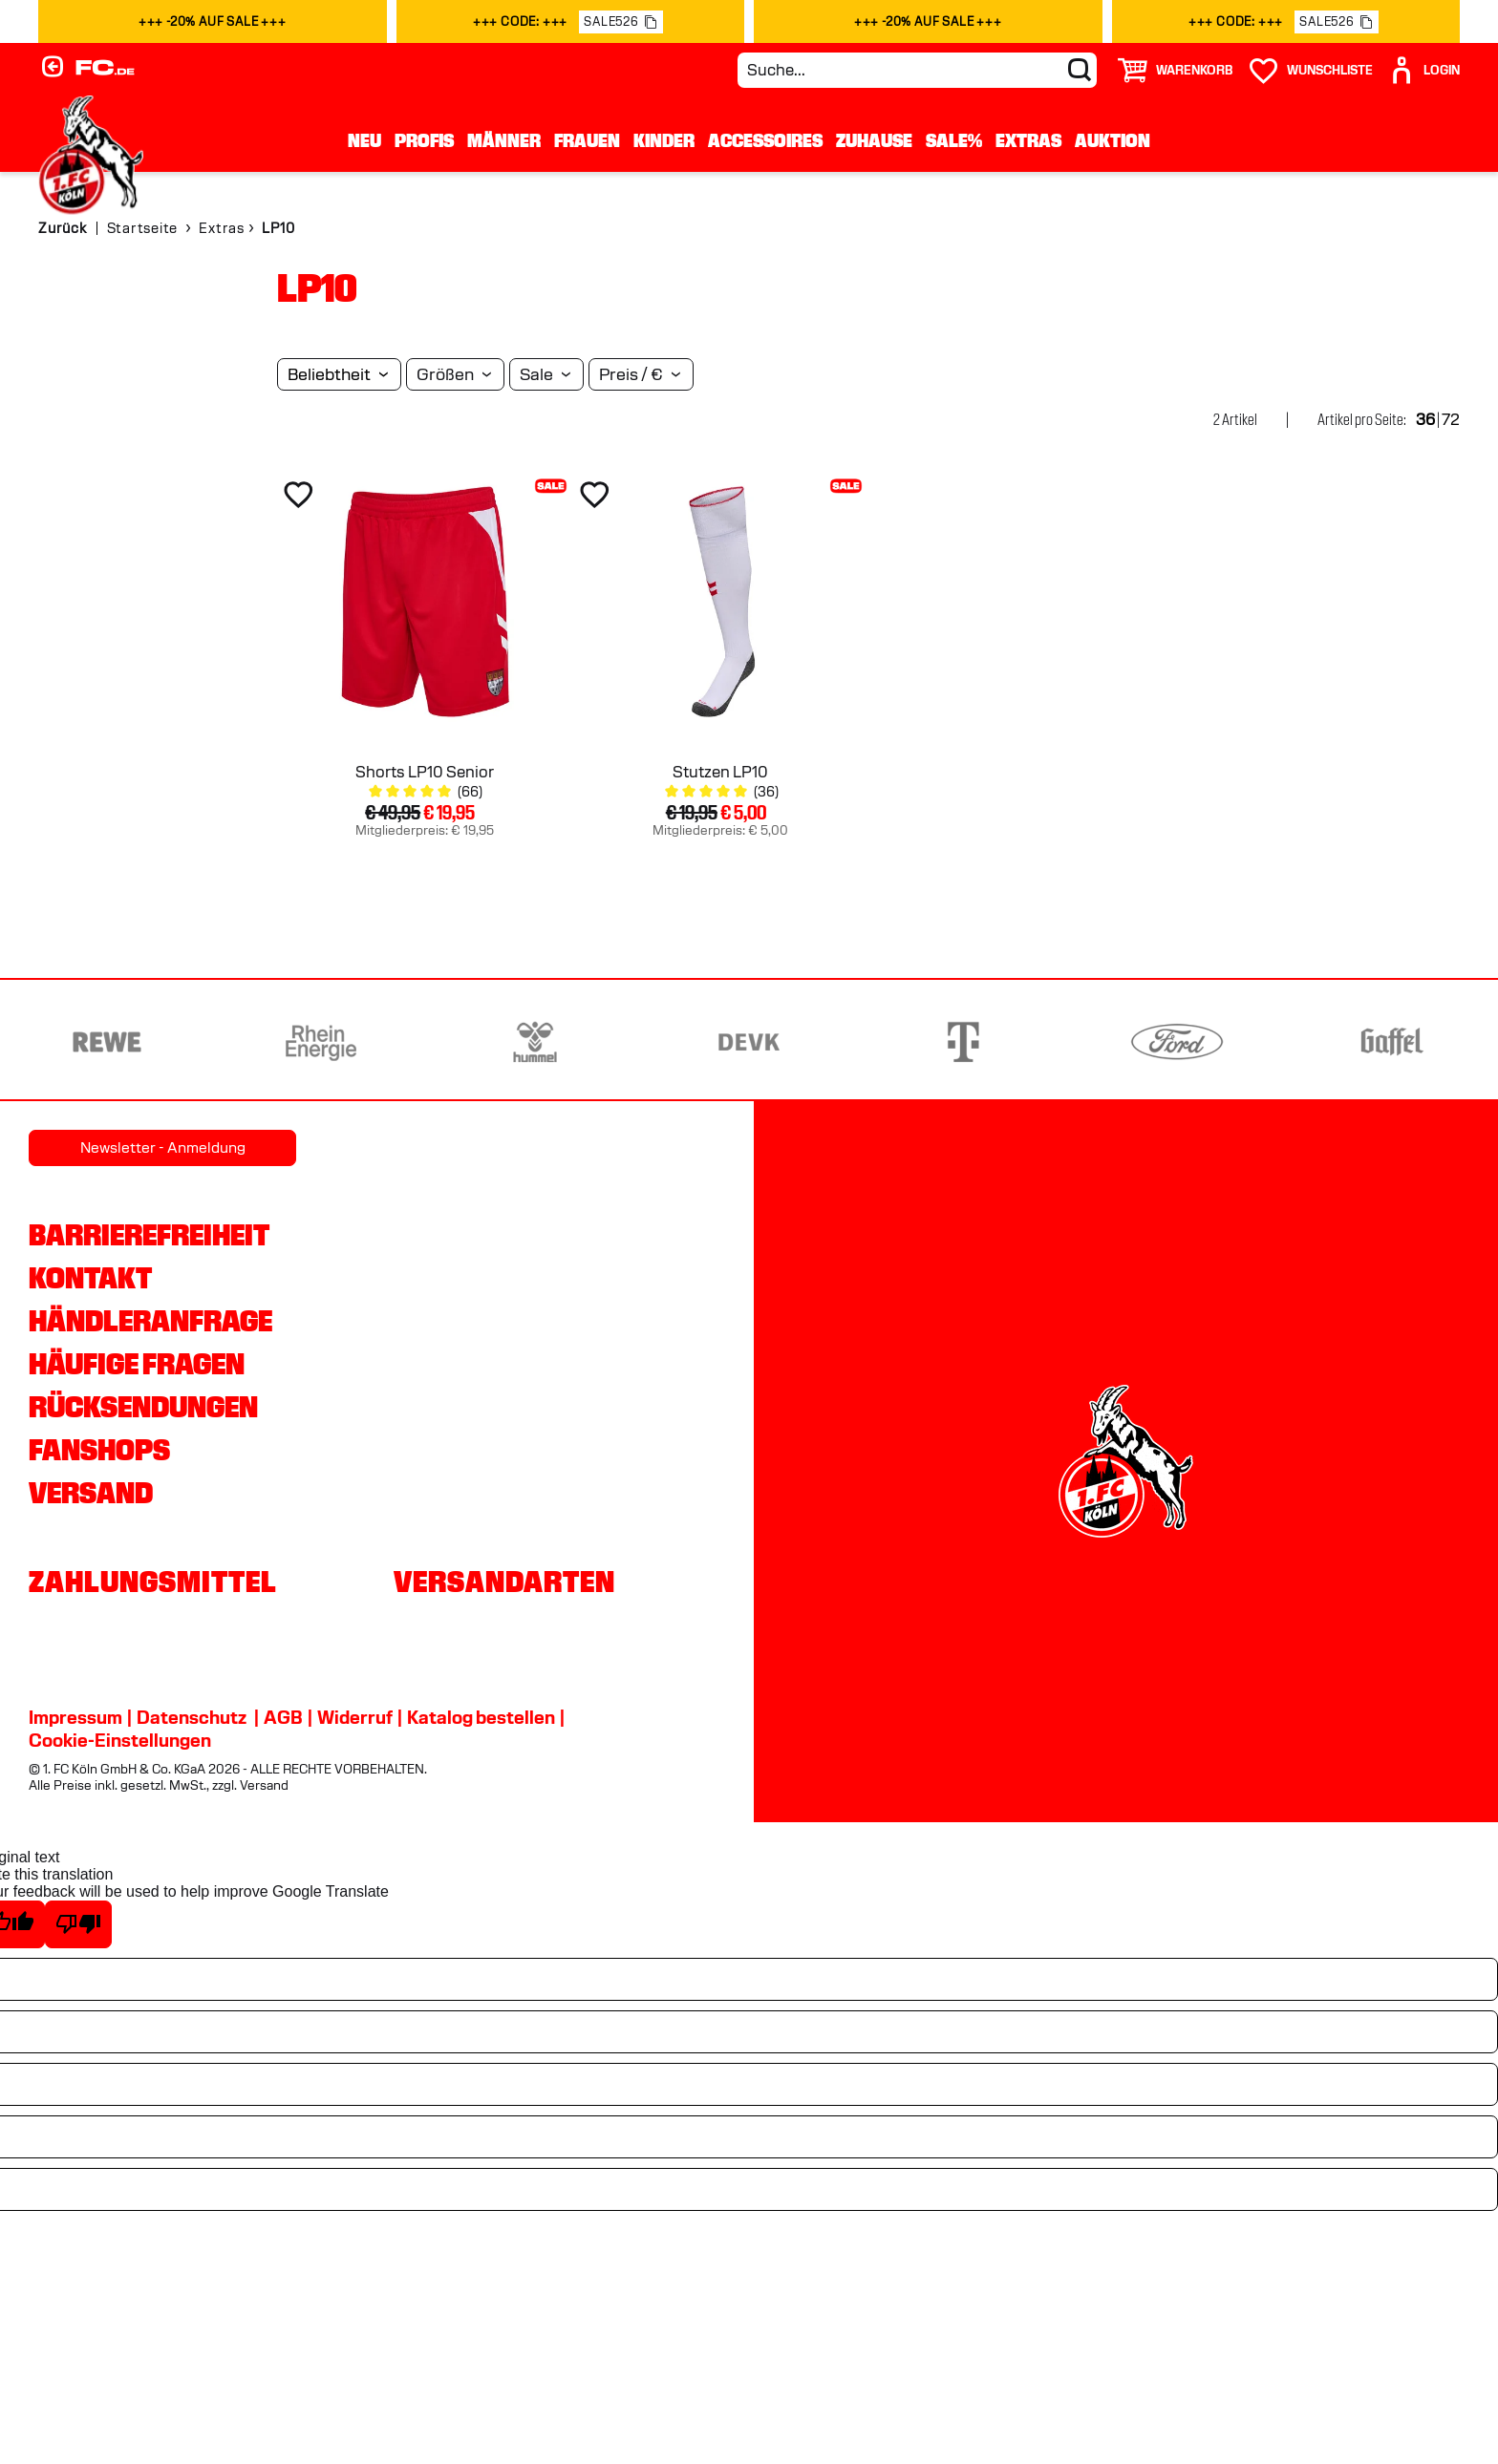 The image size is (1498, 2464). I want to click on Datenschutz, so click(191, 1717).